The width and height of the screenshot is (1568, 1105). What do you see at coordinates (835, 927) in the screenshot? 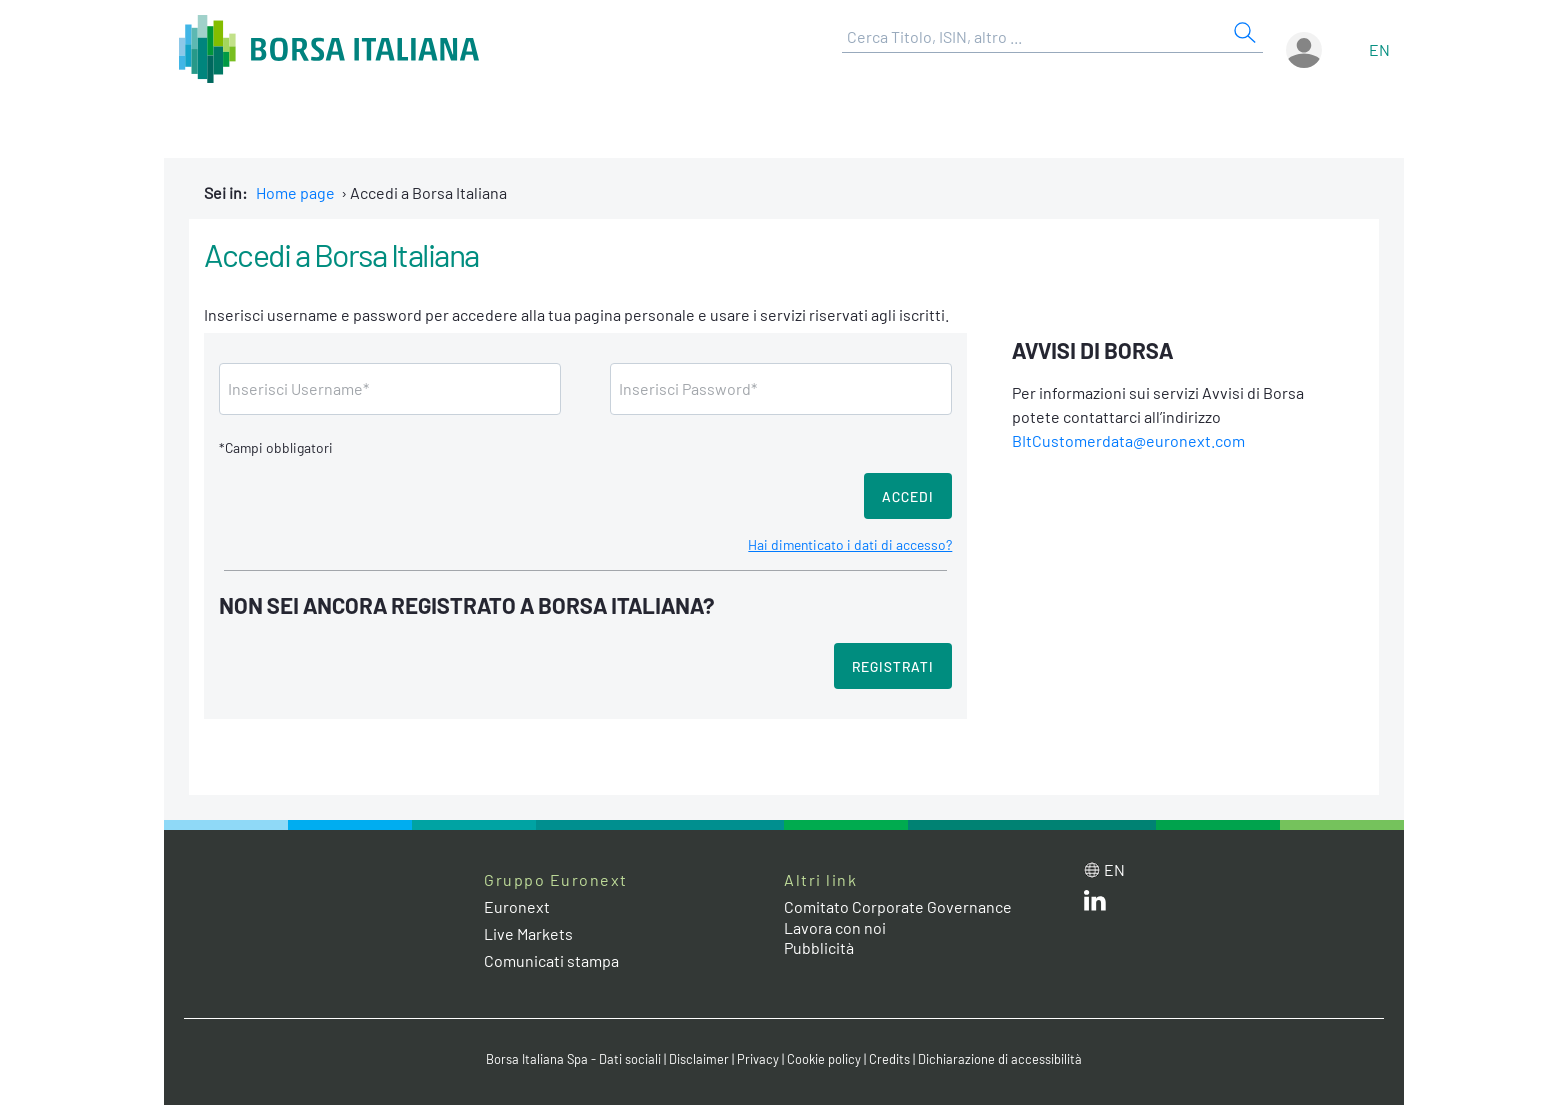
I see `Lavora con noi [Lavora con noi link]` at bounding box center [835, 927].